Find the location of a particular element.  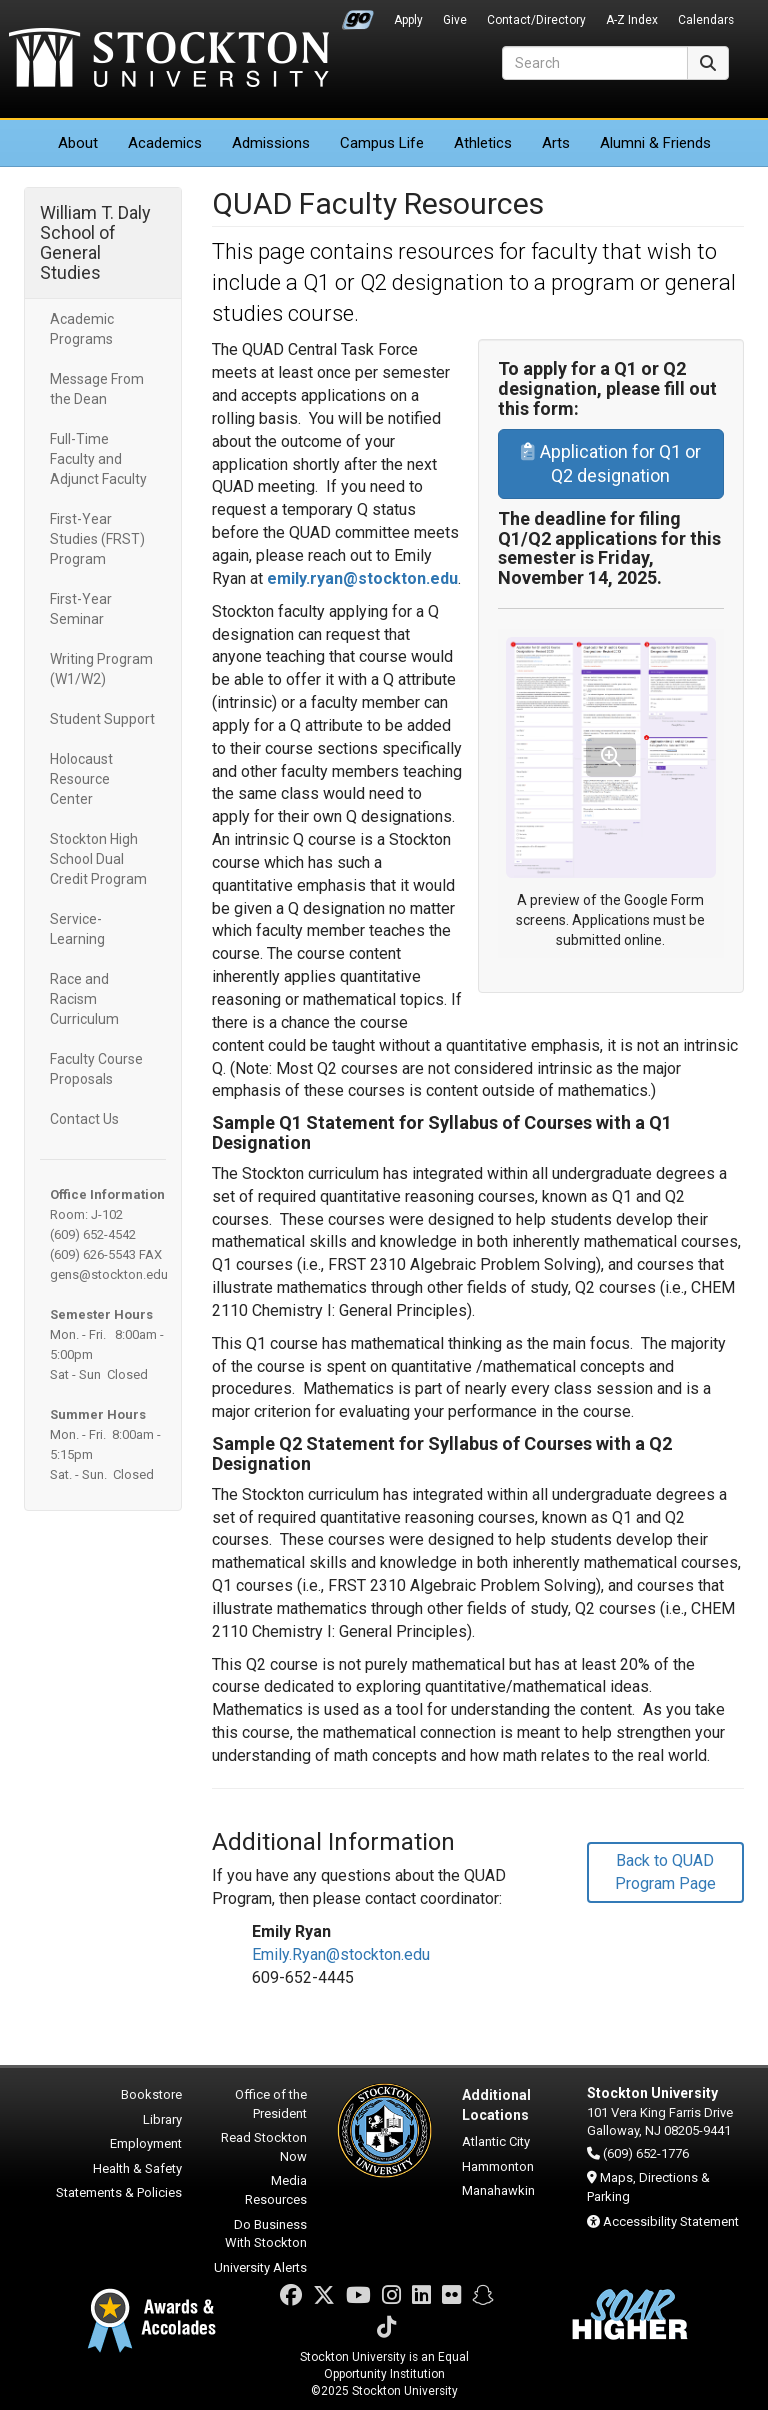

Calendars is located at coordinates (706, 20).